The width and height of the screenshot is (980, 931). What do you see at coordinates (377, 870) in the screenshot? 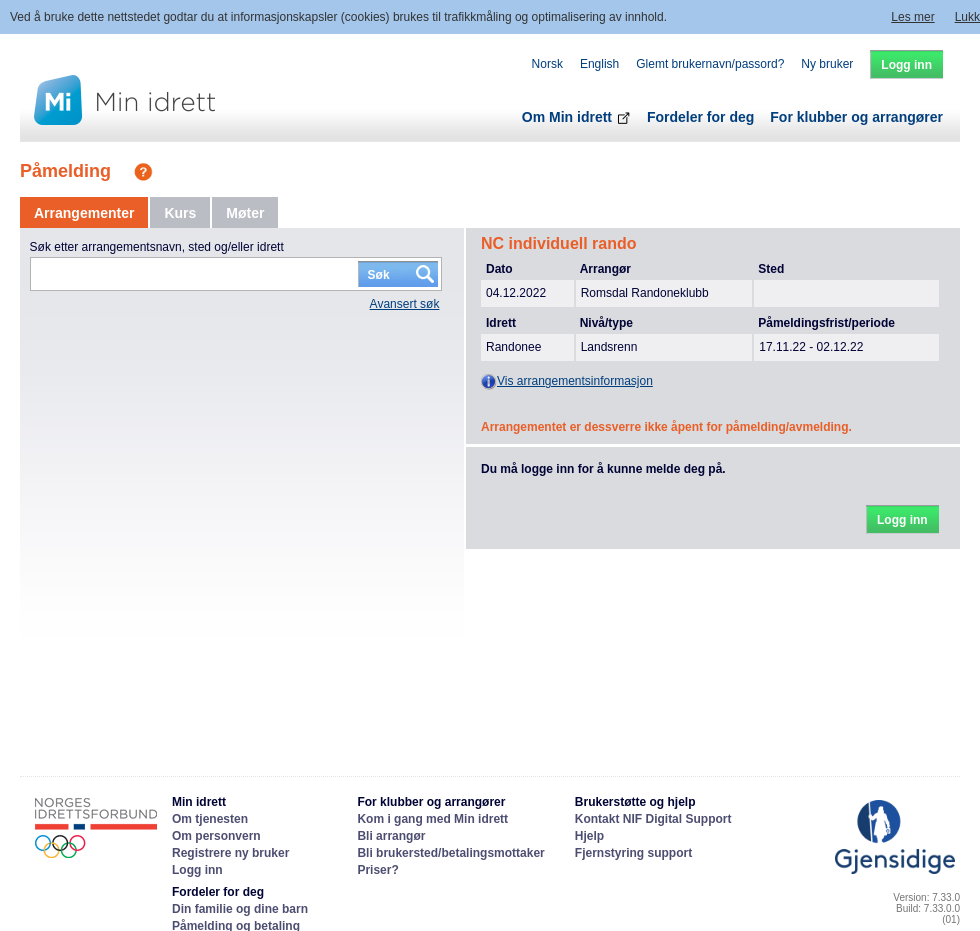
I see `Priser?` at bounding box center [377, 870].